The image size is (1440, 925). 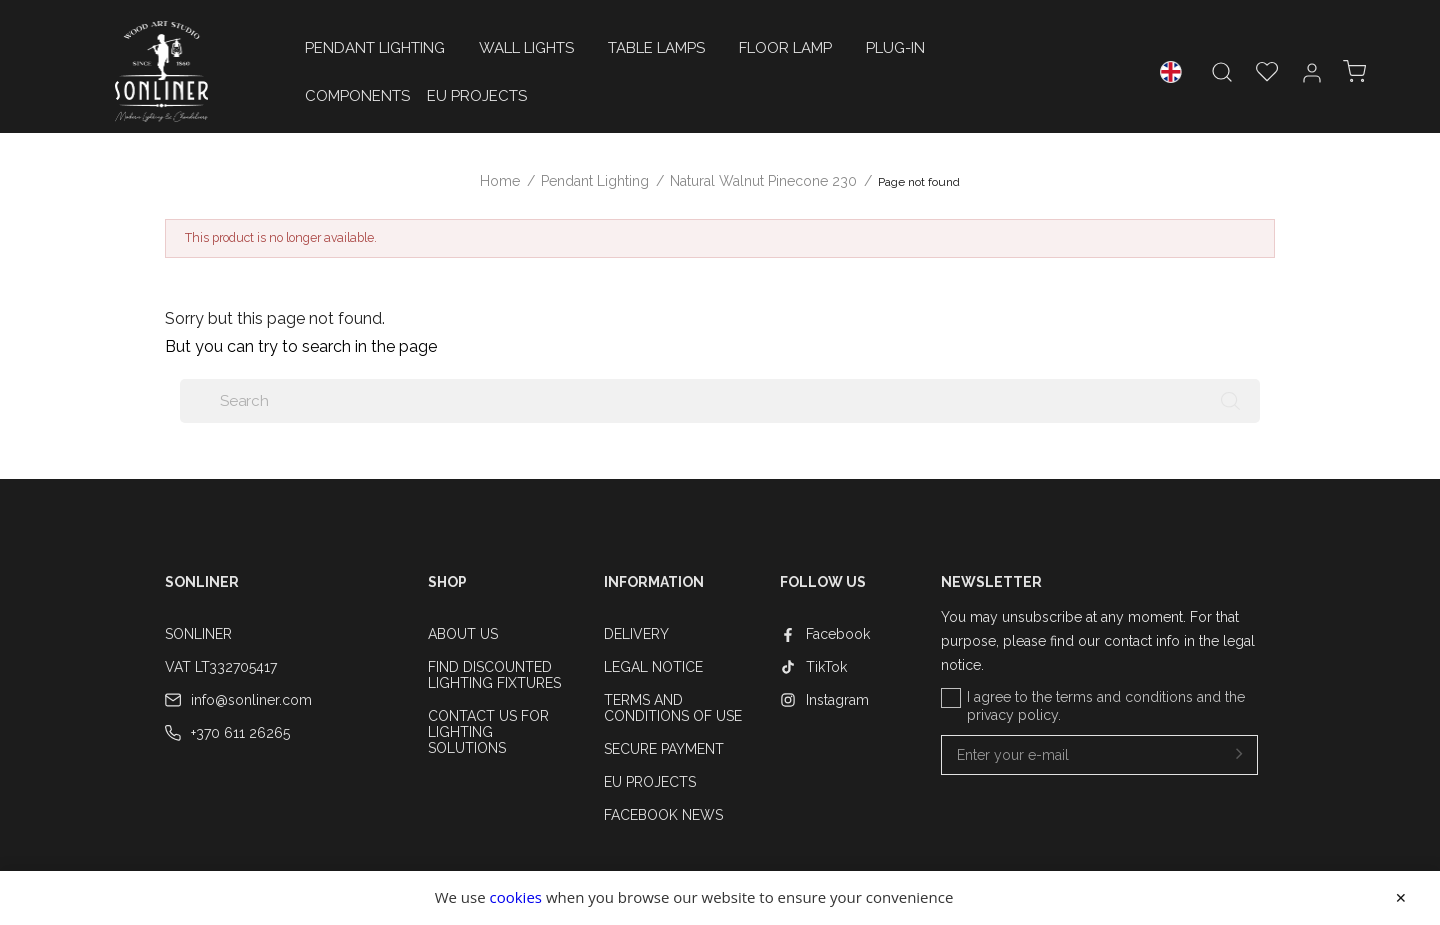 I want to click on About us, so click(x=463, y=634).